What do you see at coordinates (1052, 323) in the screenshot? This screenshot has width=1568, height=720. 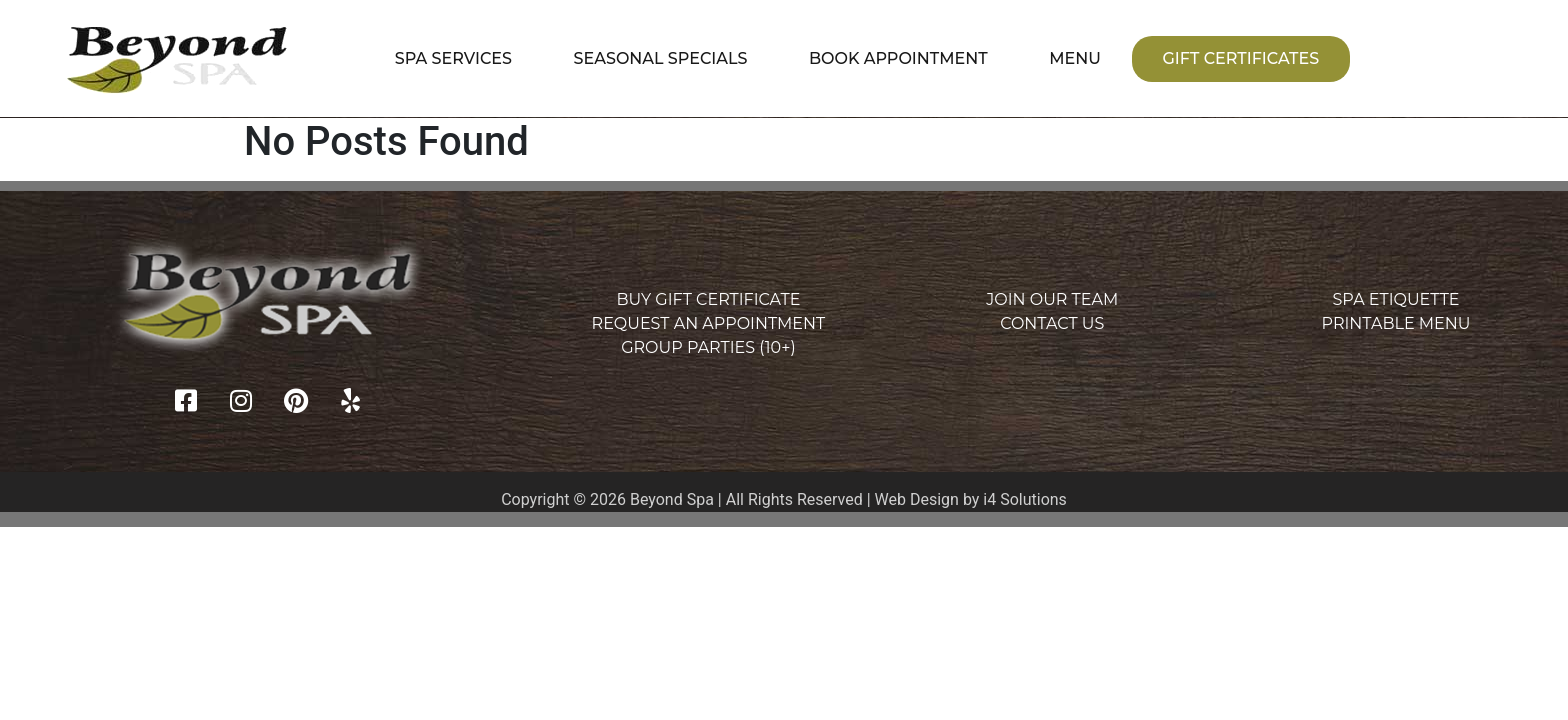 I see `Contact Us` at bounding box center [1052, 323].